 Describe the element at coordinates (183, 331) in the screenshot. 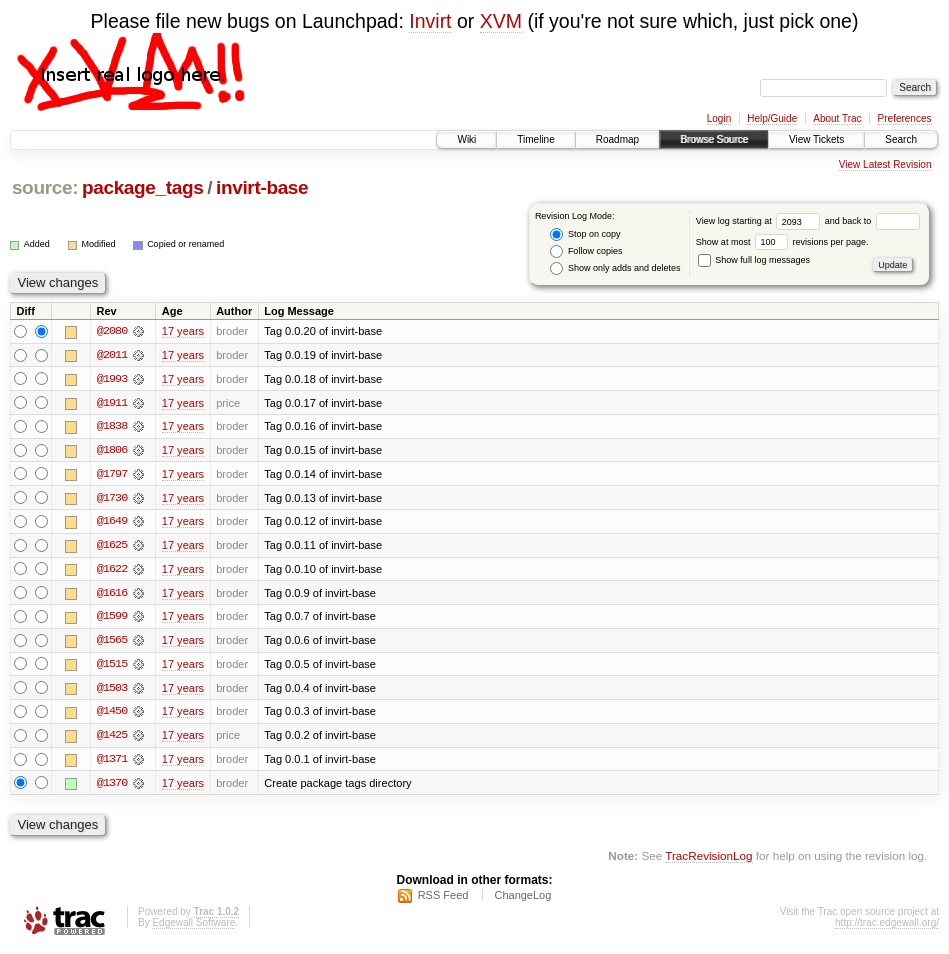

I see `17 years` at that location.